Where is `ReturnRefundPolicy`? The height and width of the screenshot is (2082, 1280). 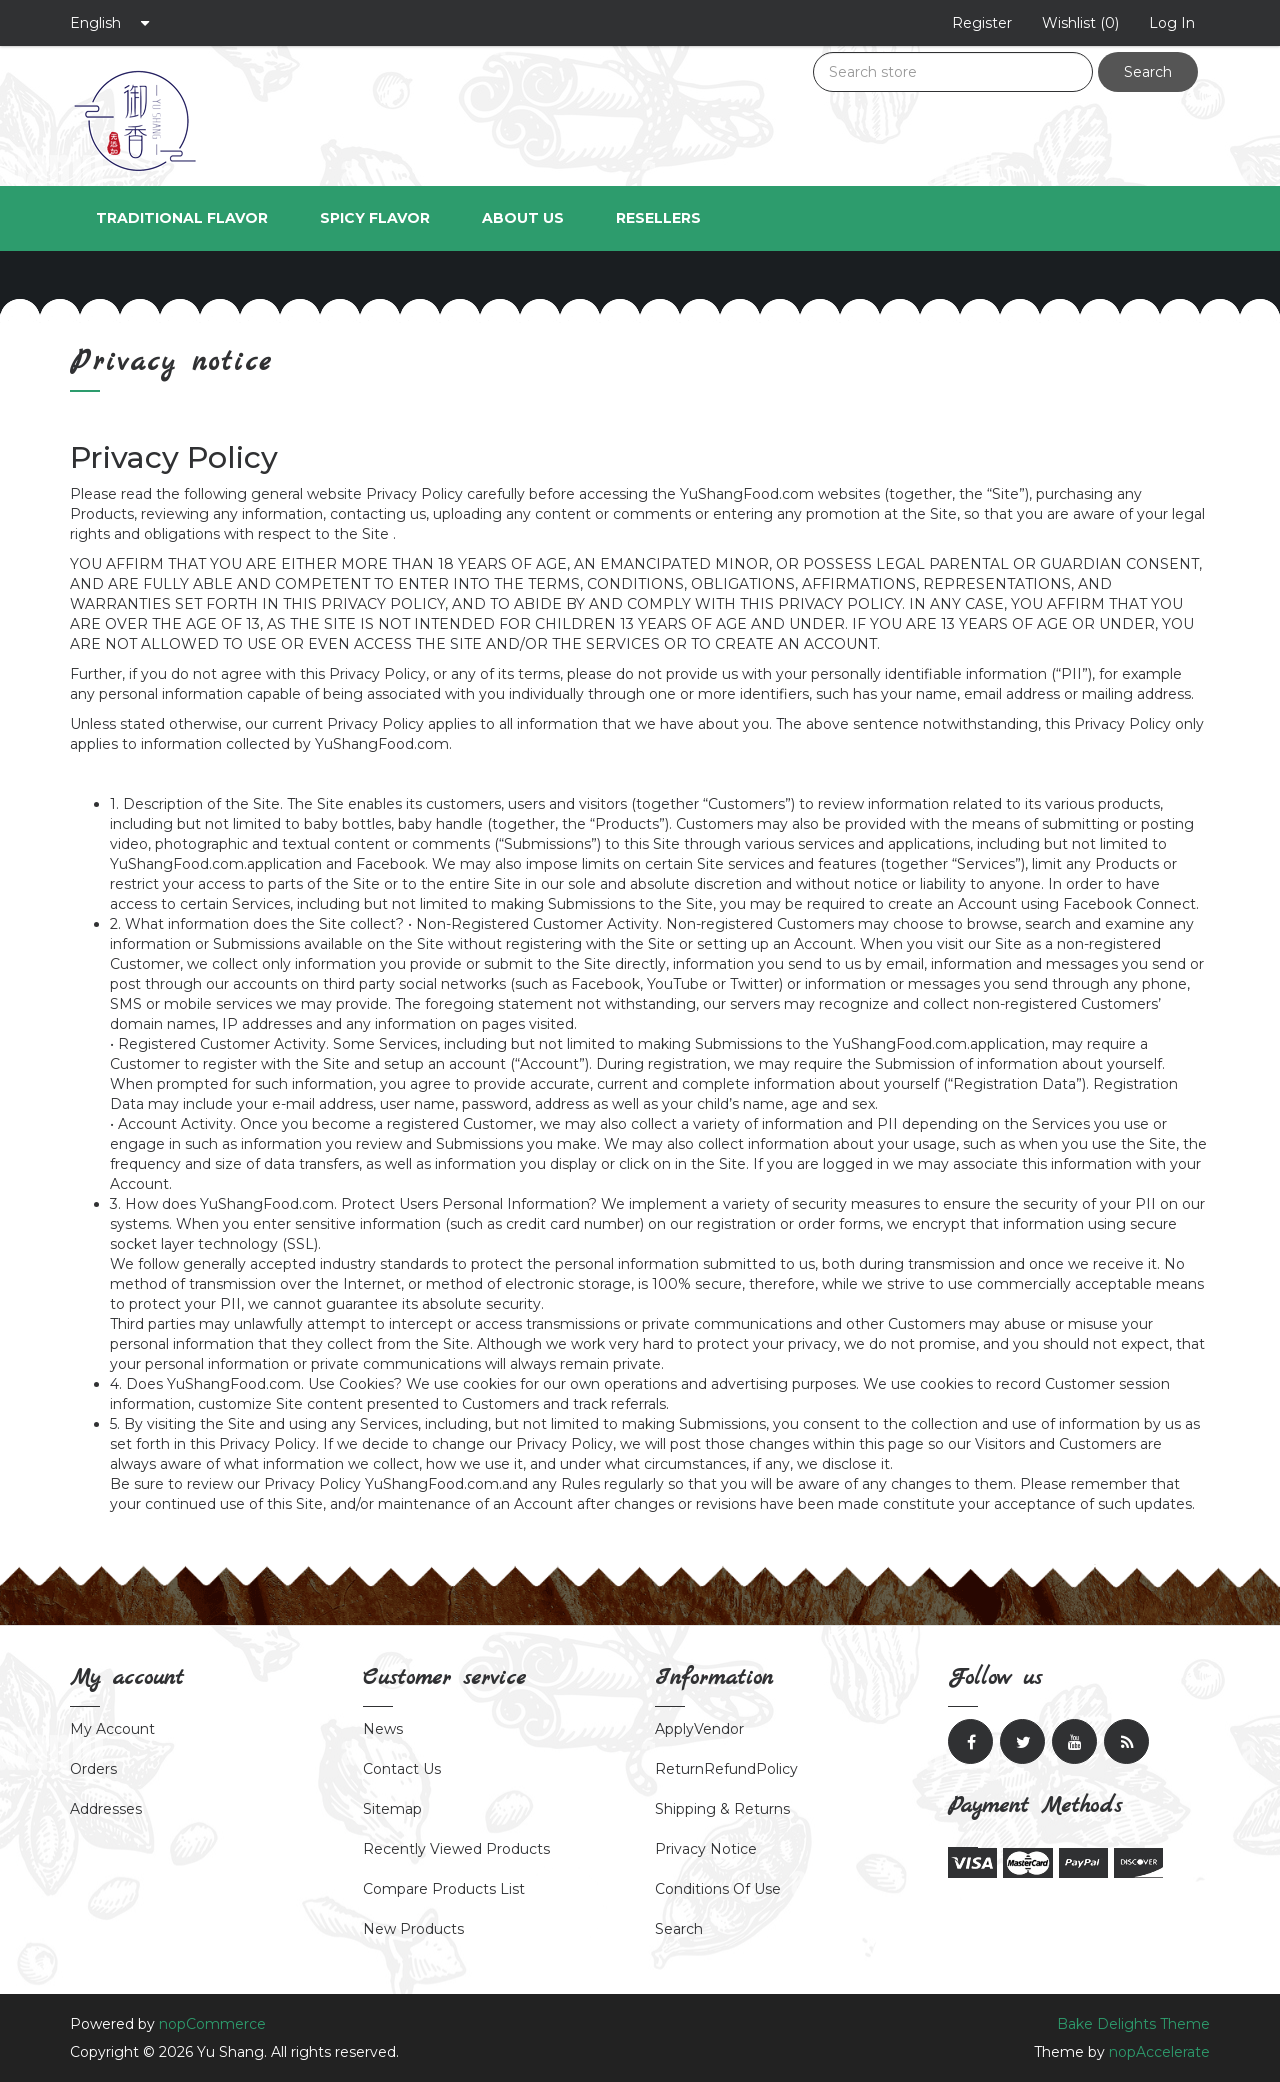
ReturnRefundPolicy is located at coordinates (726, 1769).